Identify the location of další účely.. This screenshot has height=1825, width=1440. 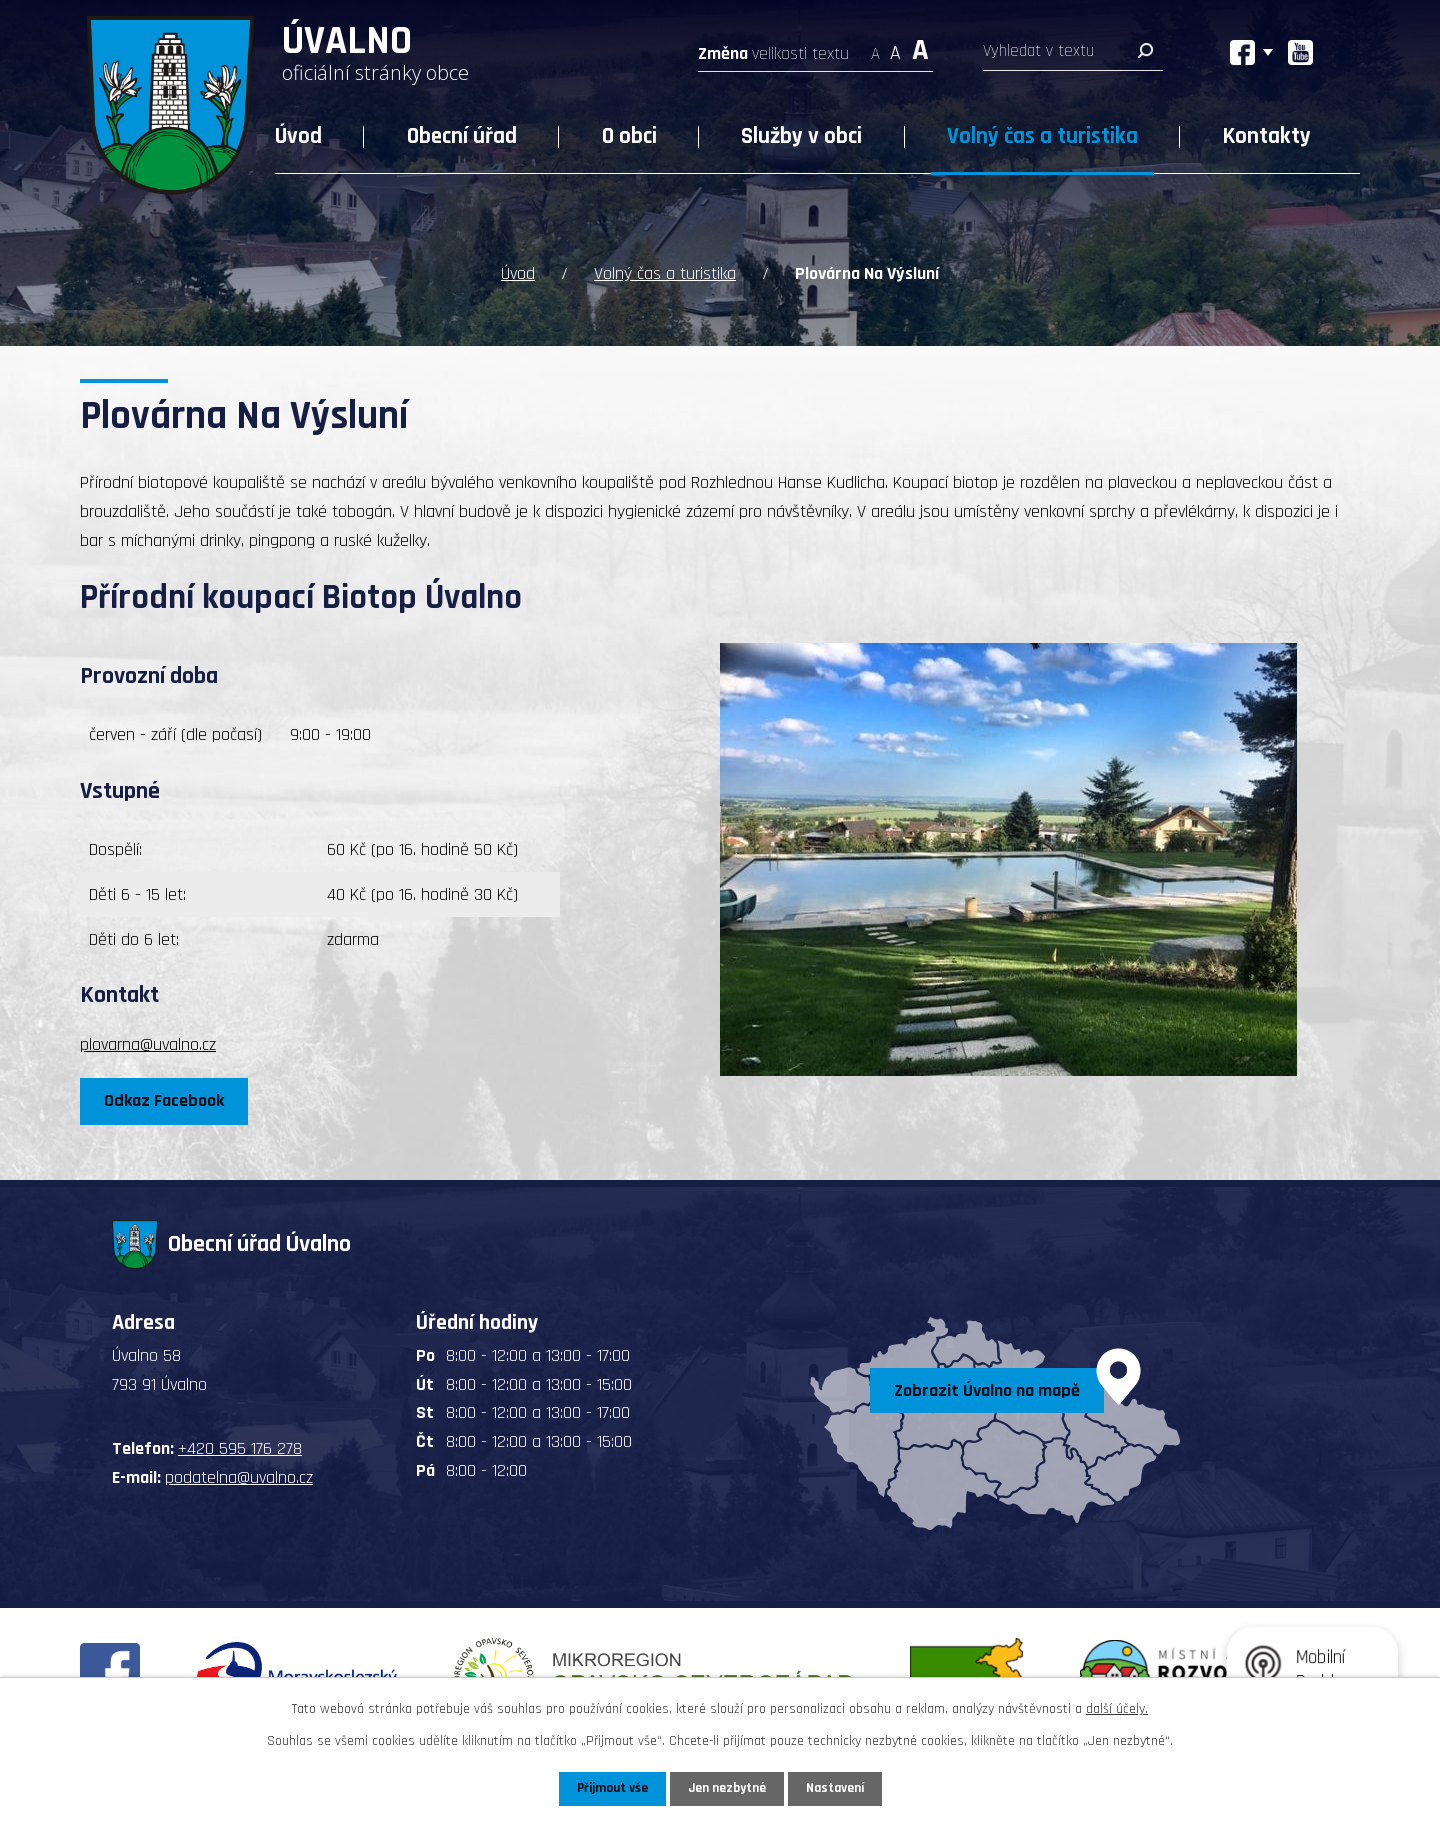
(1117, 1708).